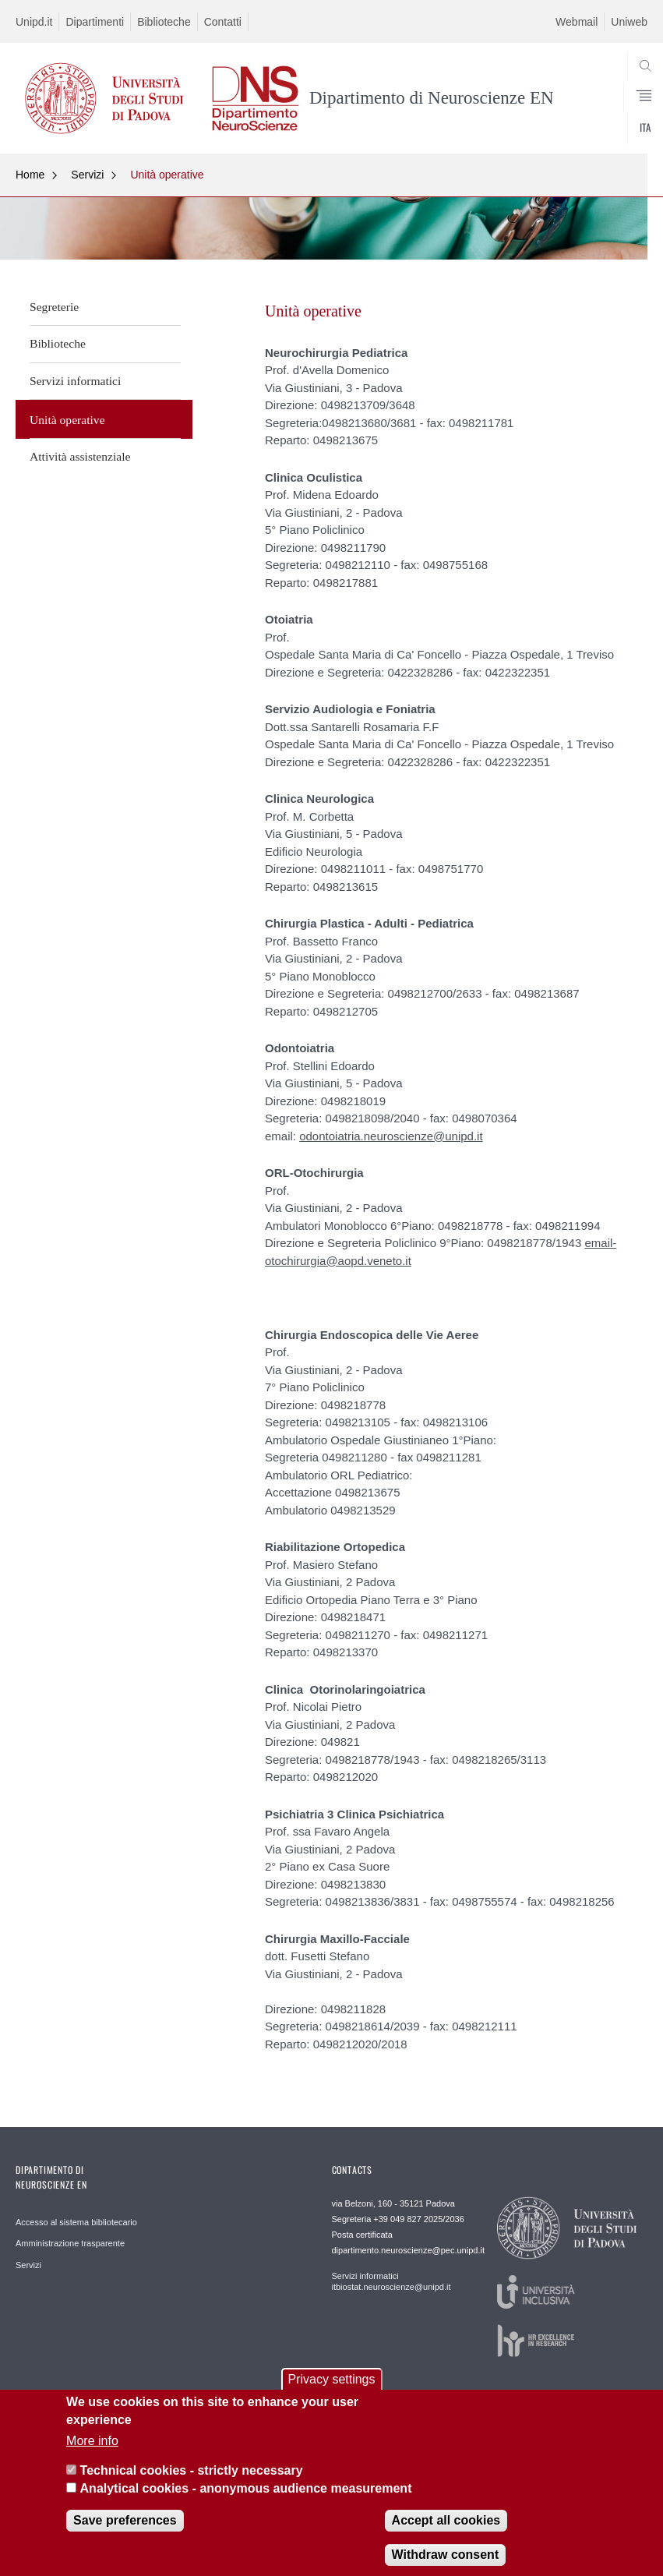  What do you see at coordinates (70, 2243) in the screenshot?
I see `Amministrazione trasparente` at bounding box center [70, 2243].